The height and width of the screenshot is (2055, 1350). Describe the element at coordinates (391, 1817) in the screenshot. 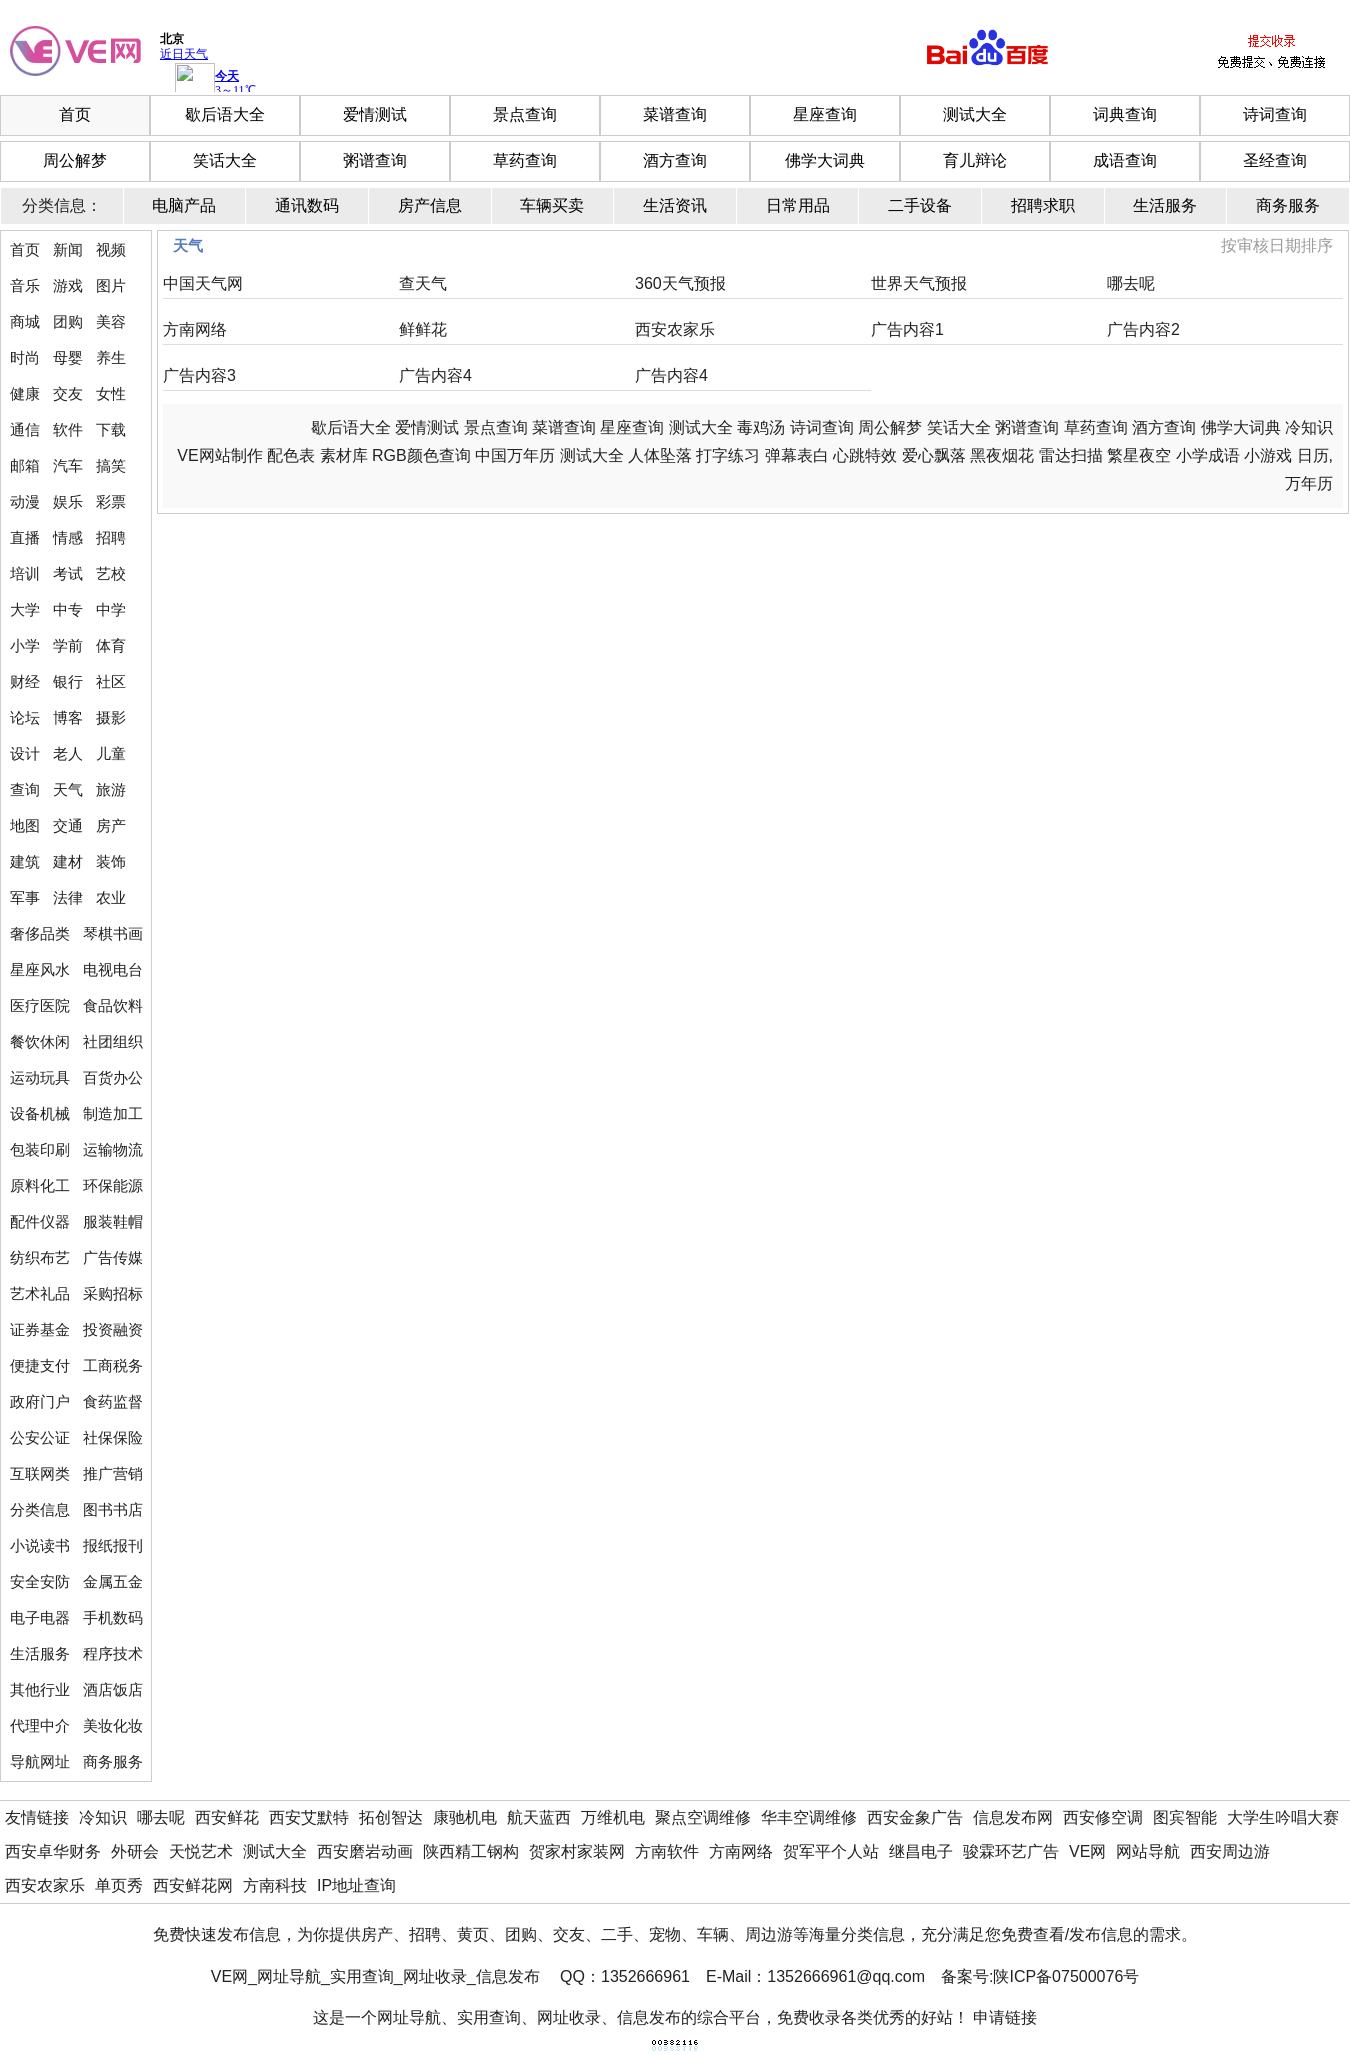

I see `拓创智达` at that location.